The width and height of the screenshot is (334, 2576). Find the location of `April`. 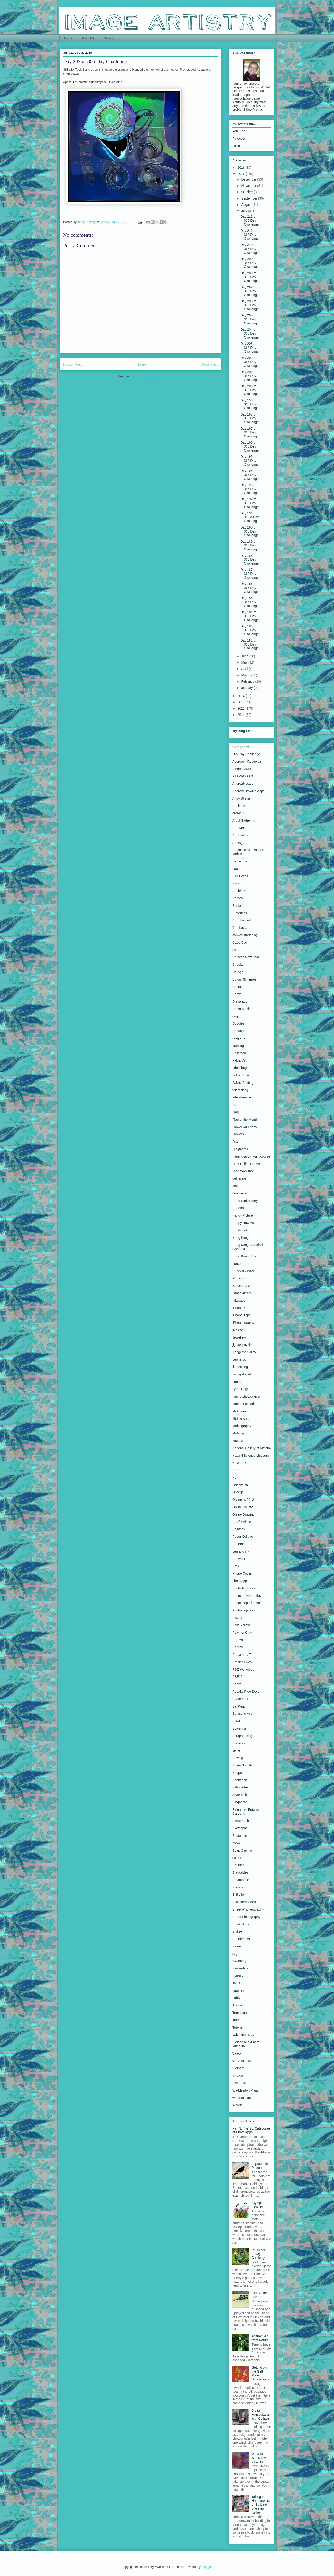

April is located at coordinates (245, 669).